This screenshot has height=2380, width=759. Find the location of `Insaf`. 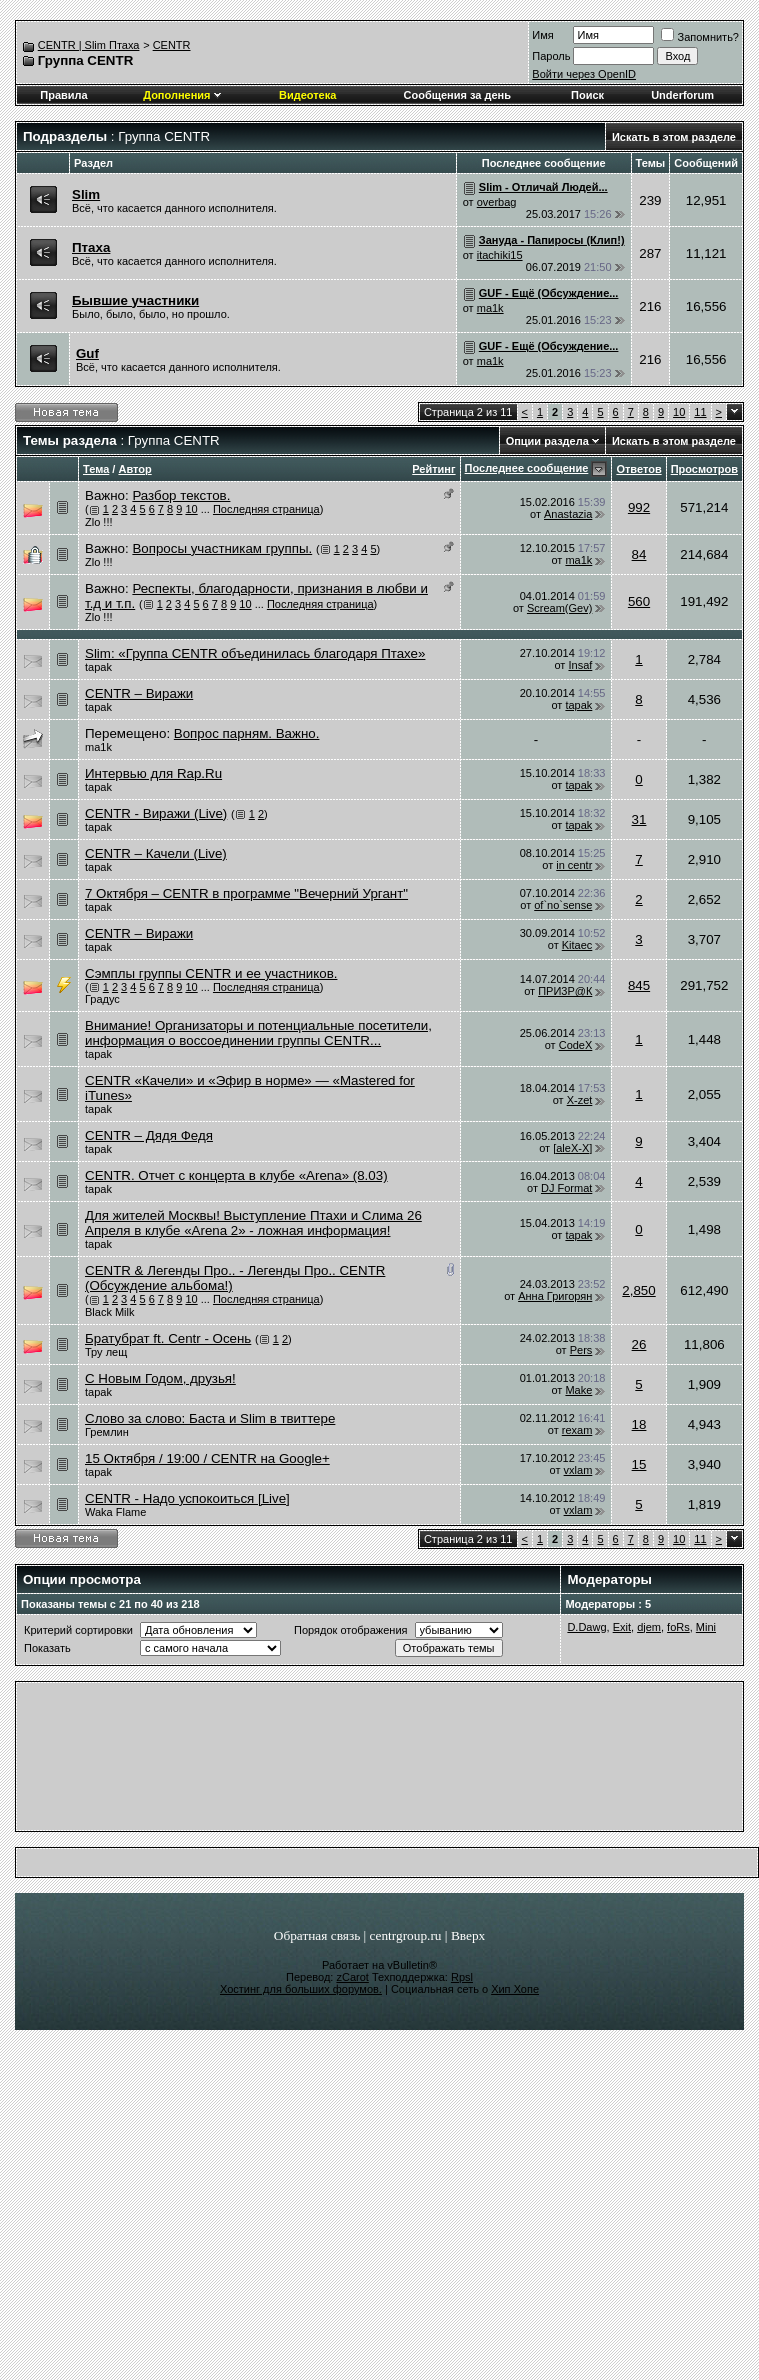

Insaf is located at coordinates (580, 665).